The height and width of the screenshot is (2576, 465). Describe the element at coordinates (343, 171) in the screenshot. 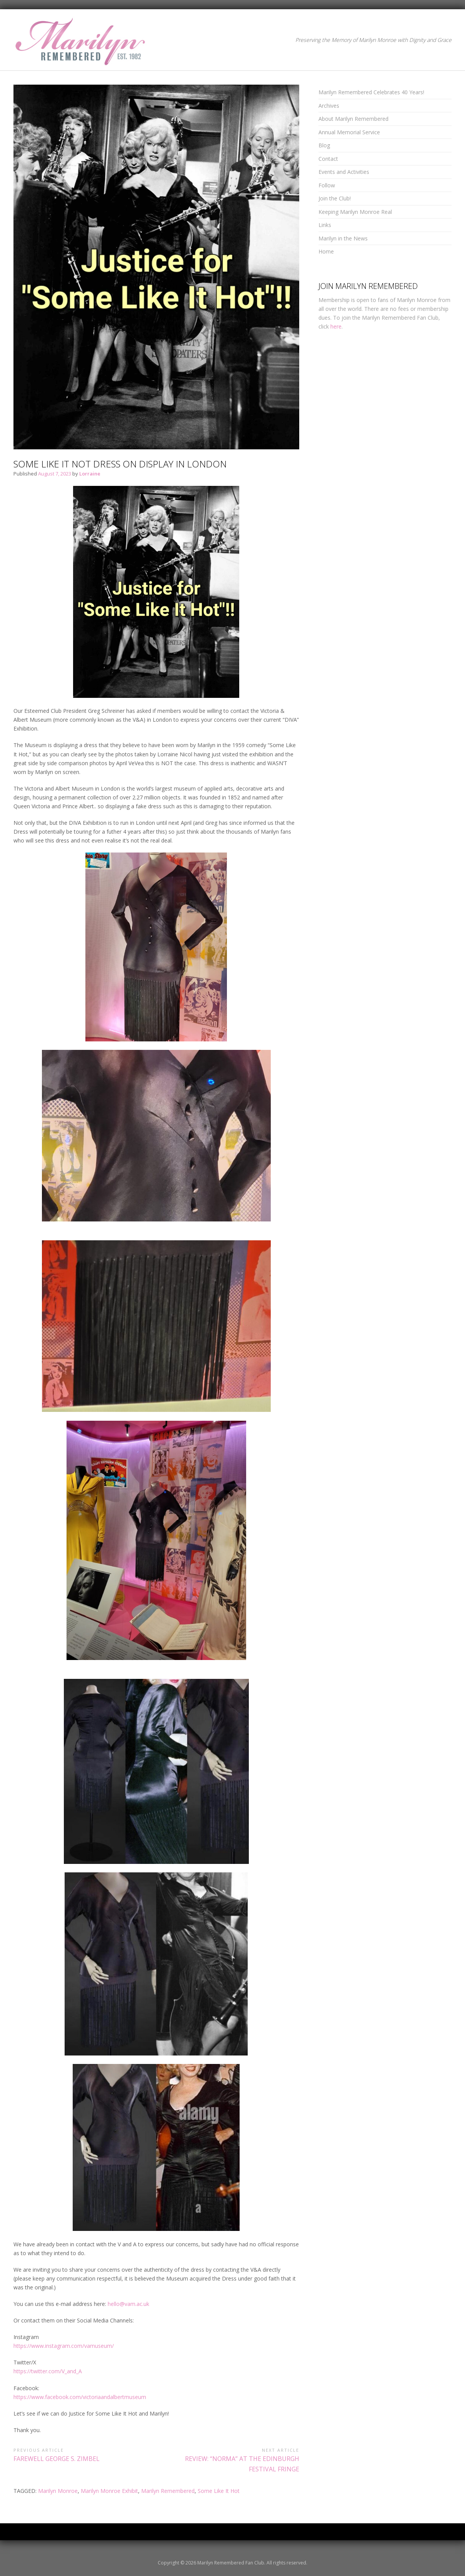

I see `Events and Activities` at that location.